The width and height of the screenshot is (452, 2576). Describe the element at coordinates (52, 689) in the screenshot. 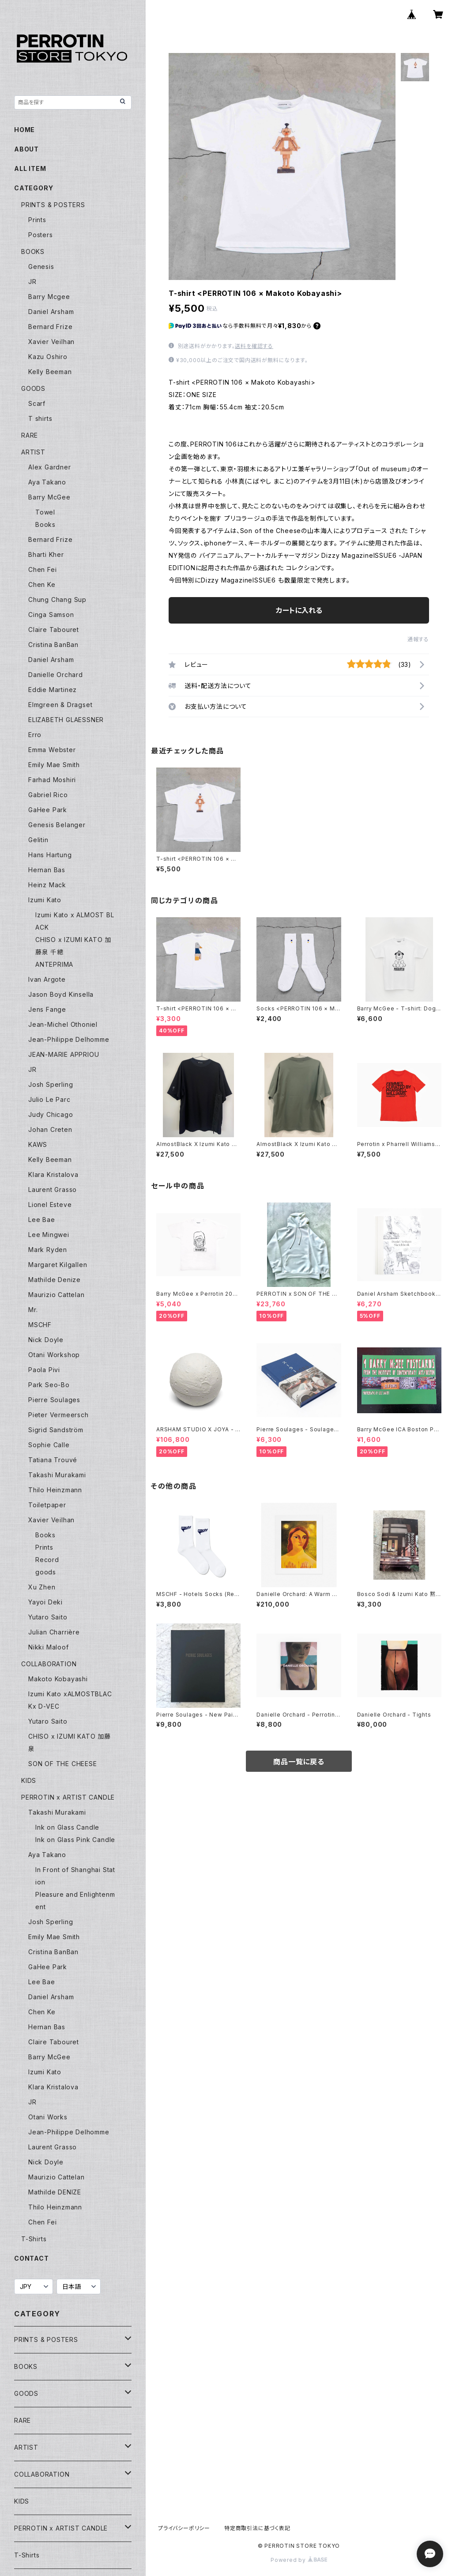

I see `Eddie Martinez` at that location.